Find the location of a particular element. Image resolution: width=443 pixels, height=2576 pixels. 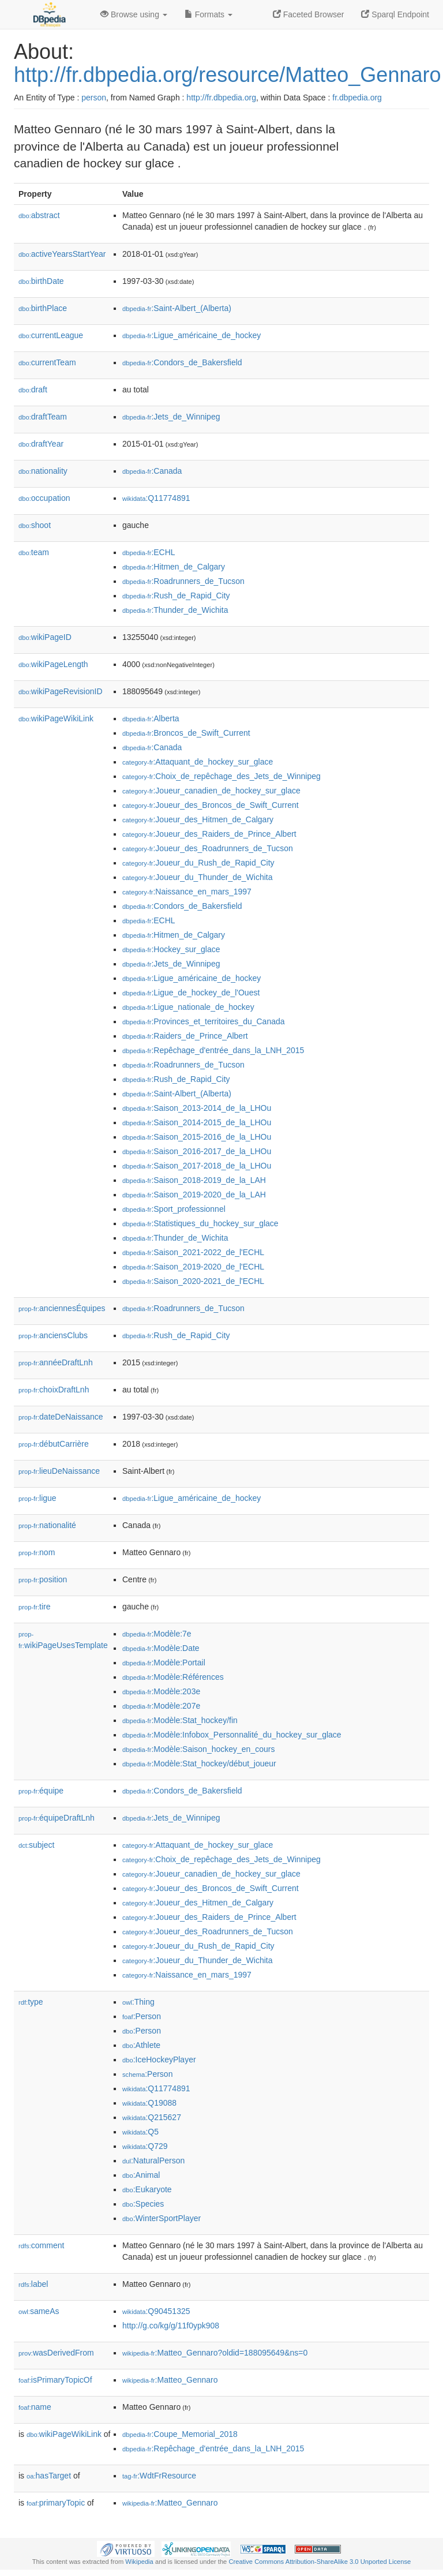

draftTeam is located at coordinates (42, 416).